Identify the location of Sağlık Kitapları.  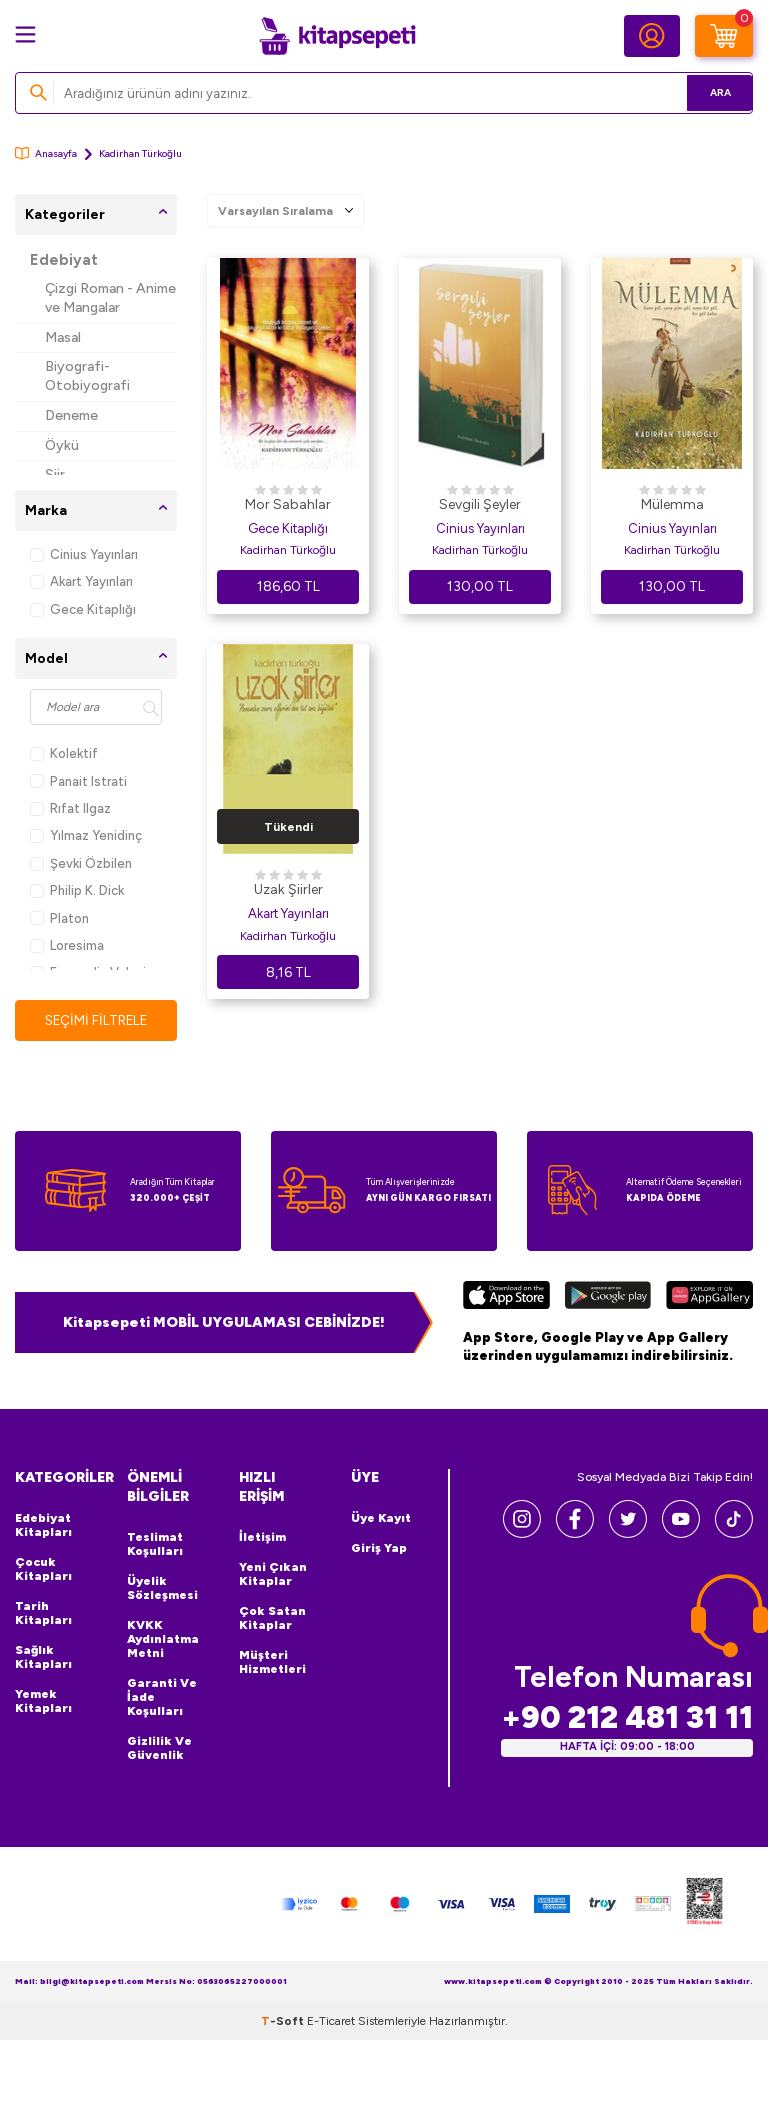
(43, 1658).